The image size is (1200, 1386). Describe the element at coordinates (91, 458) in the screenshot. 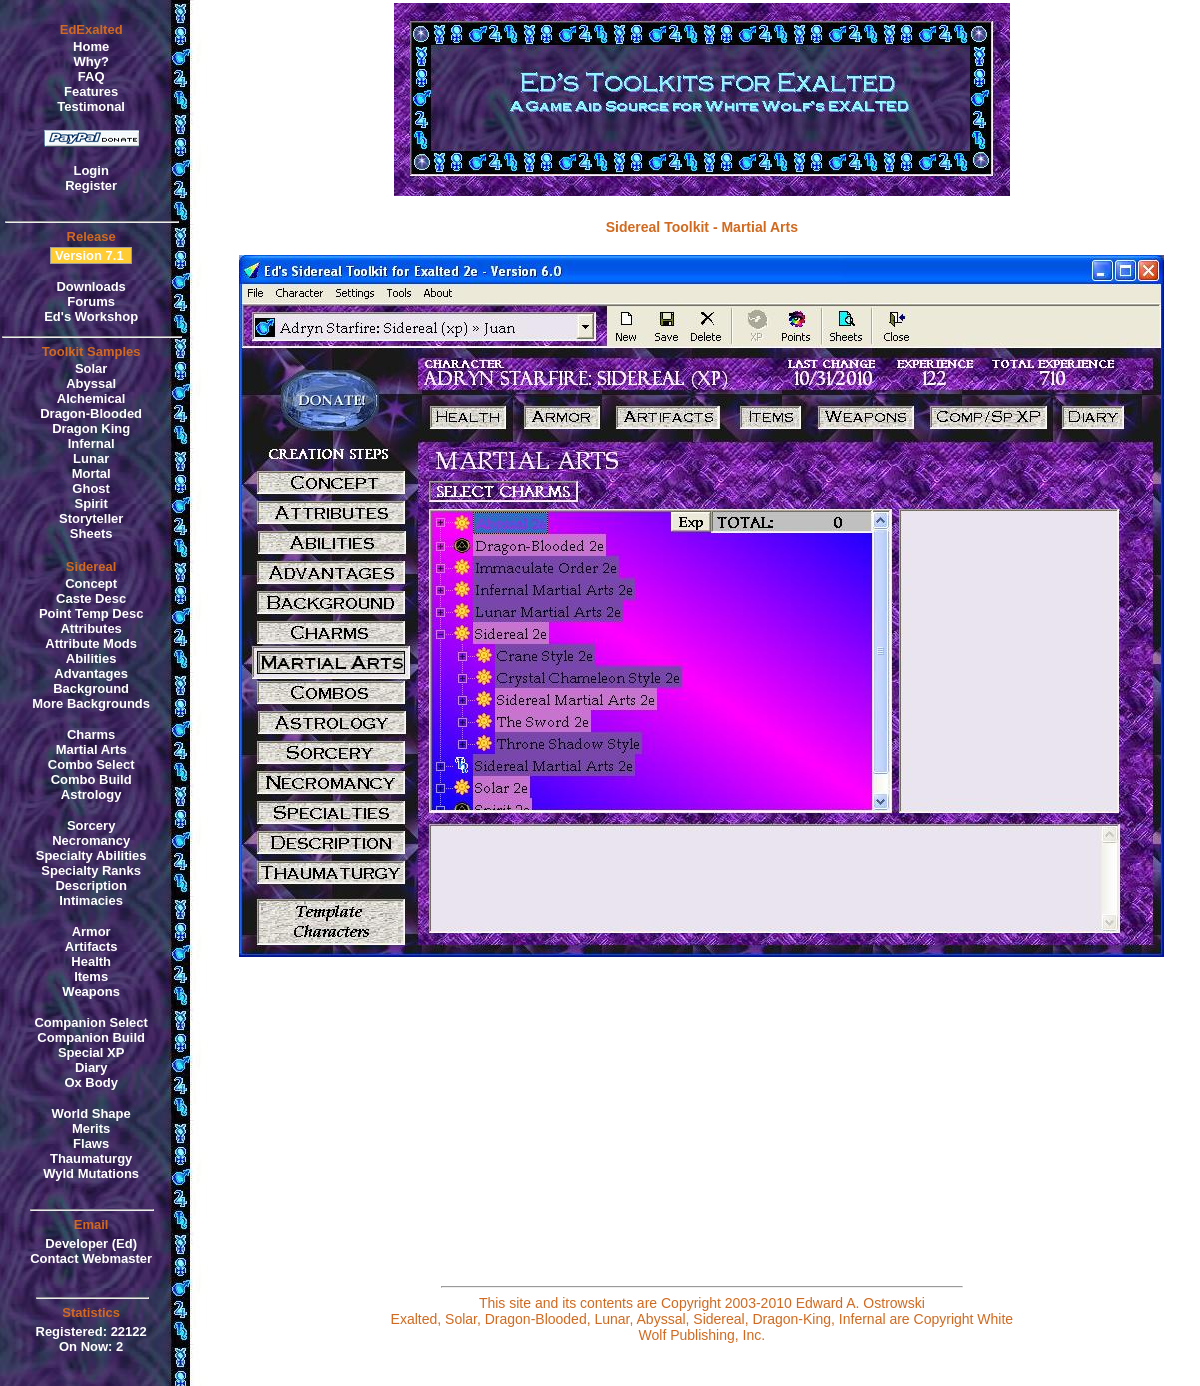

I see `Lunar` at that location.